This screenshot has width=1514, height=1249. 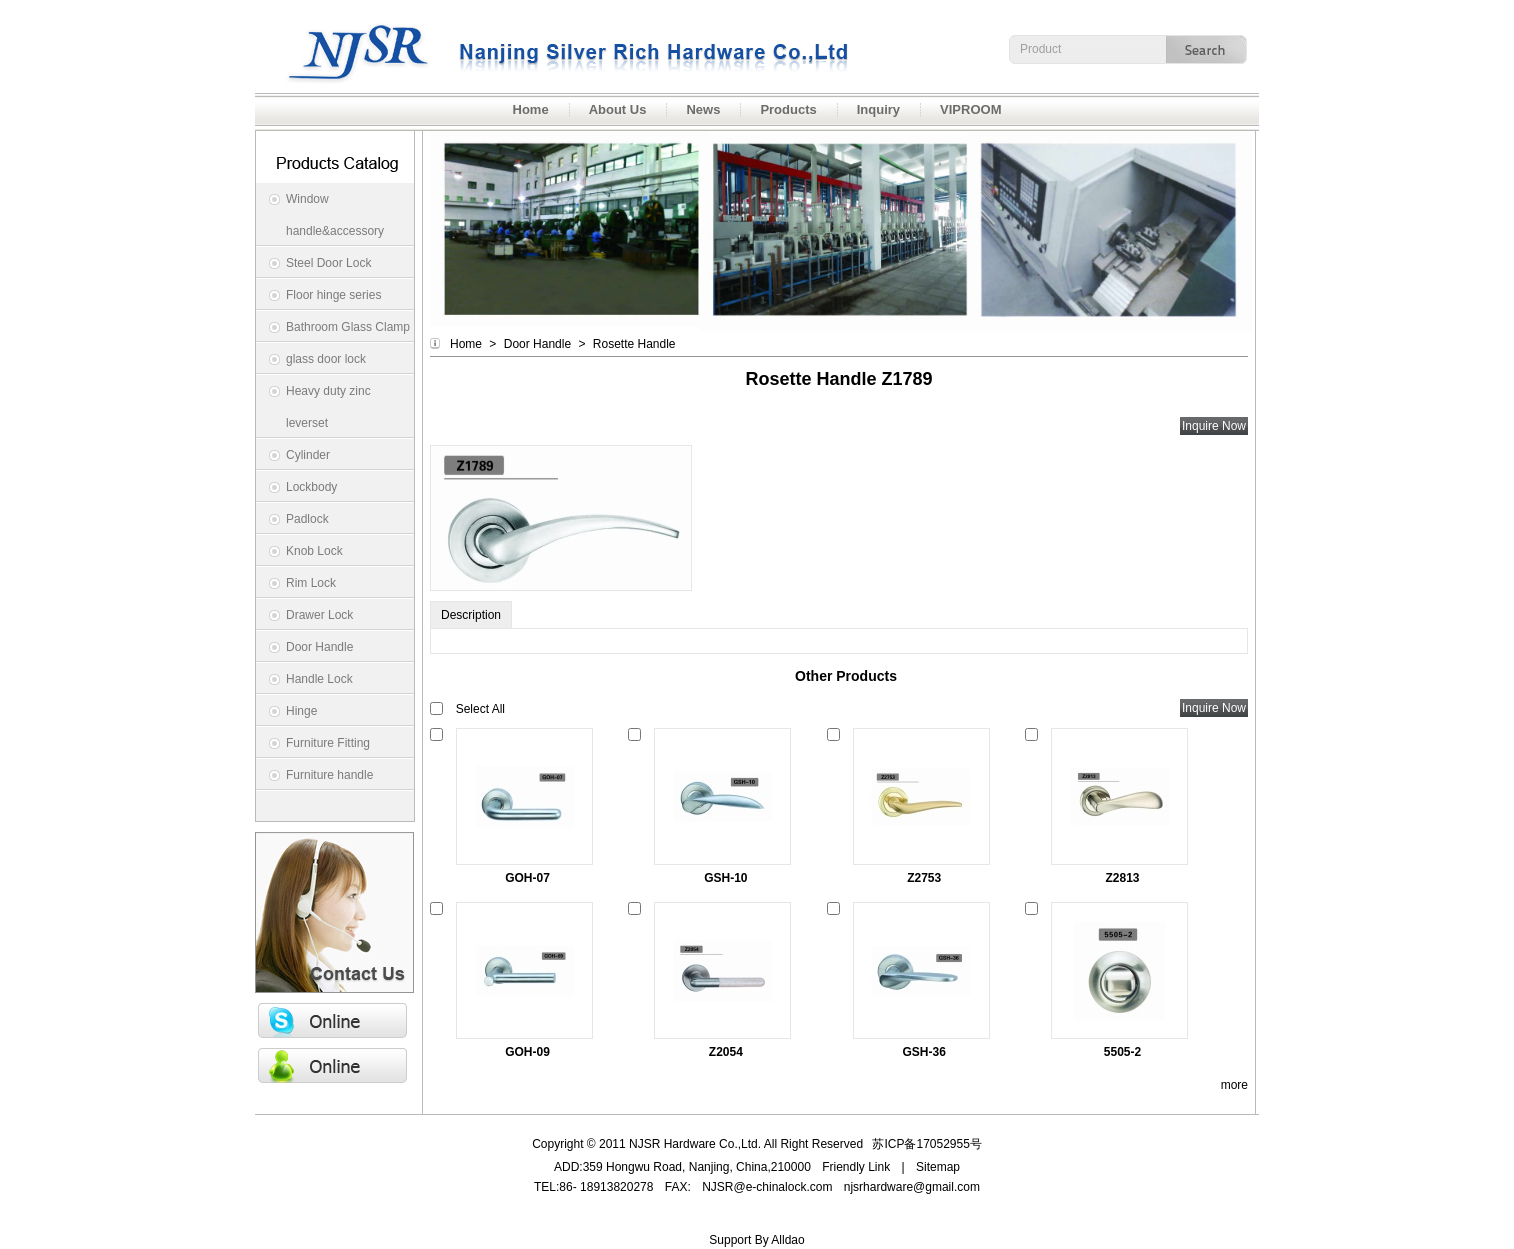 I want to click on NJSR@e-chinalock.com, so click(x=767, y=1187).